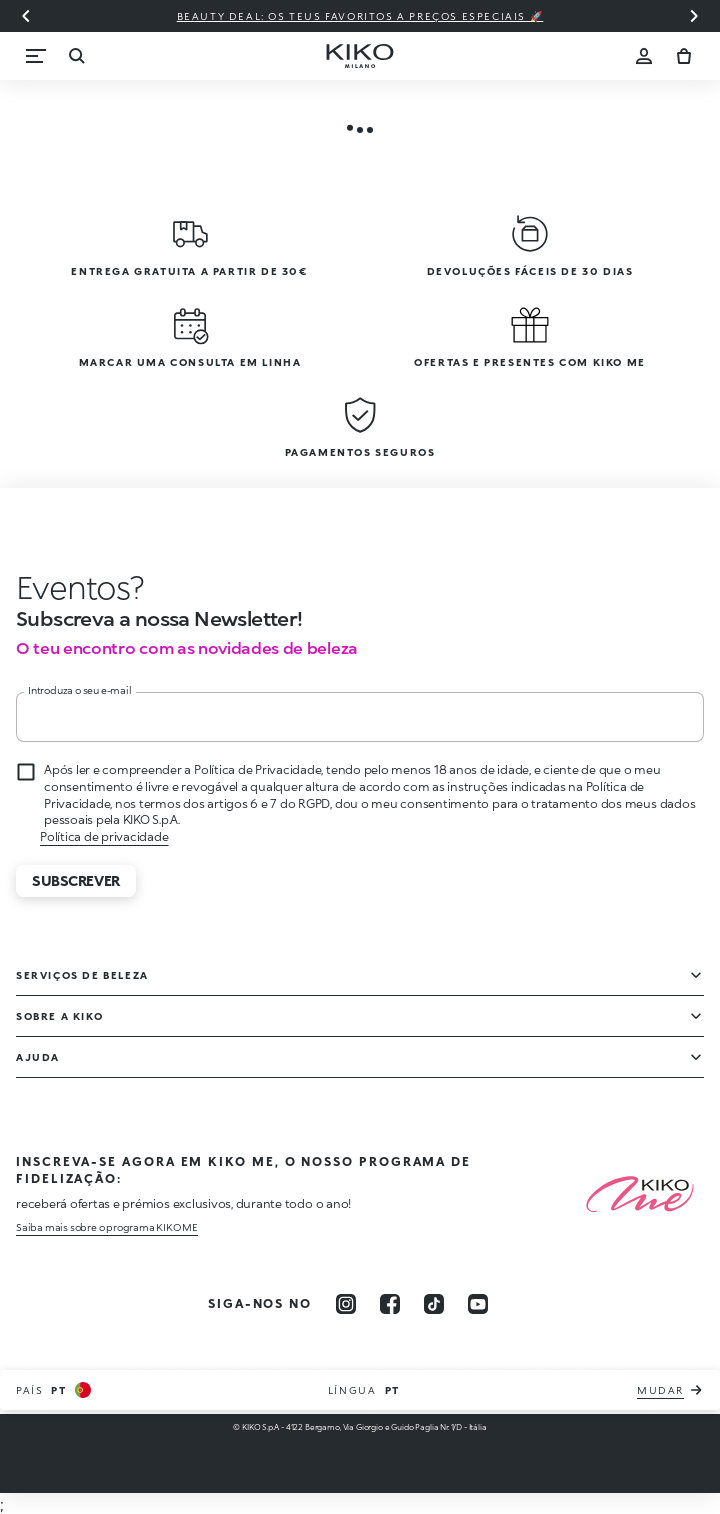 Image resolution: width=720 pixels, height=1514 pixels. What do you see at coordinates (36, 56) in the screenshot?
I see `[Menu]` at bounding box center [36, 56].